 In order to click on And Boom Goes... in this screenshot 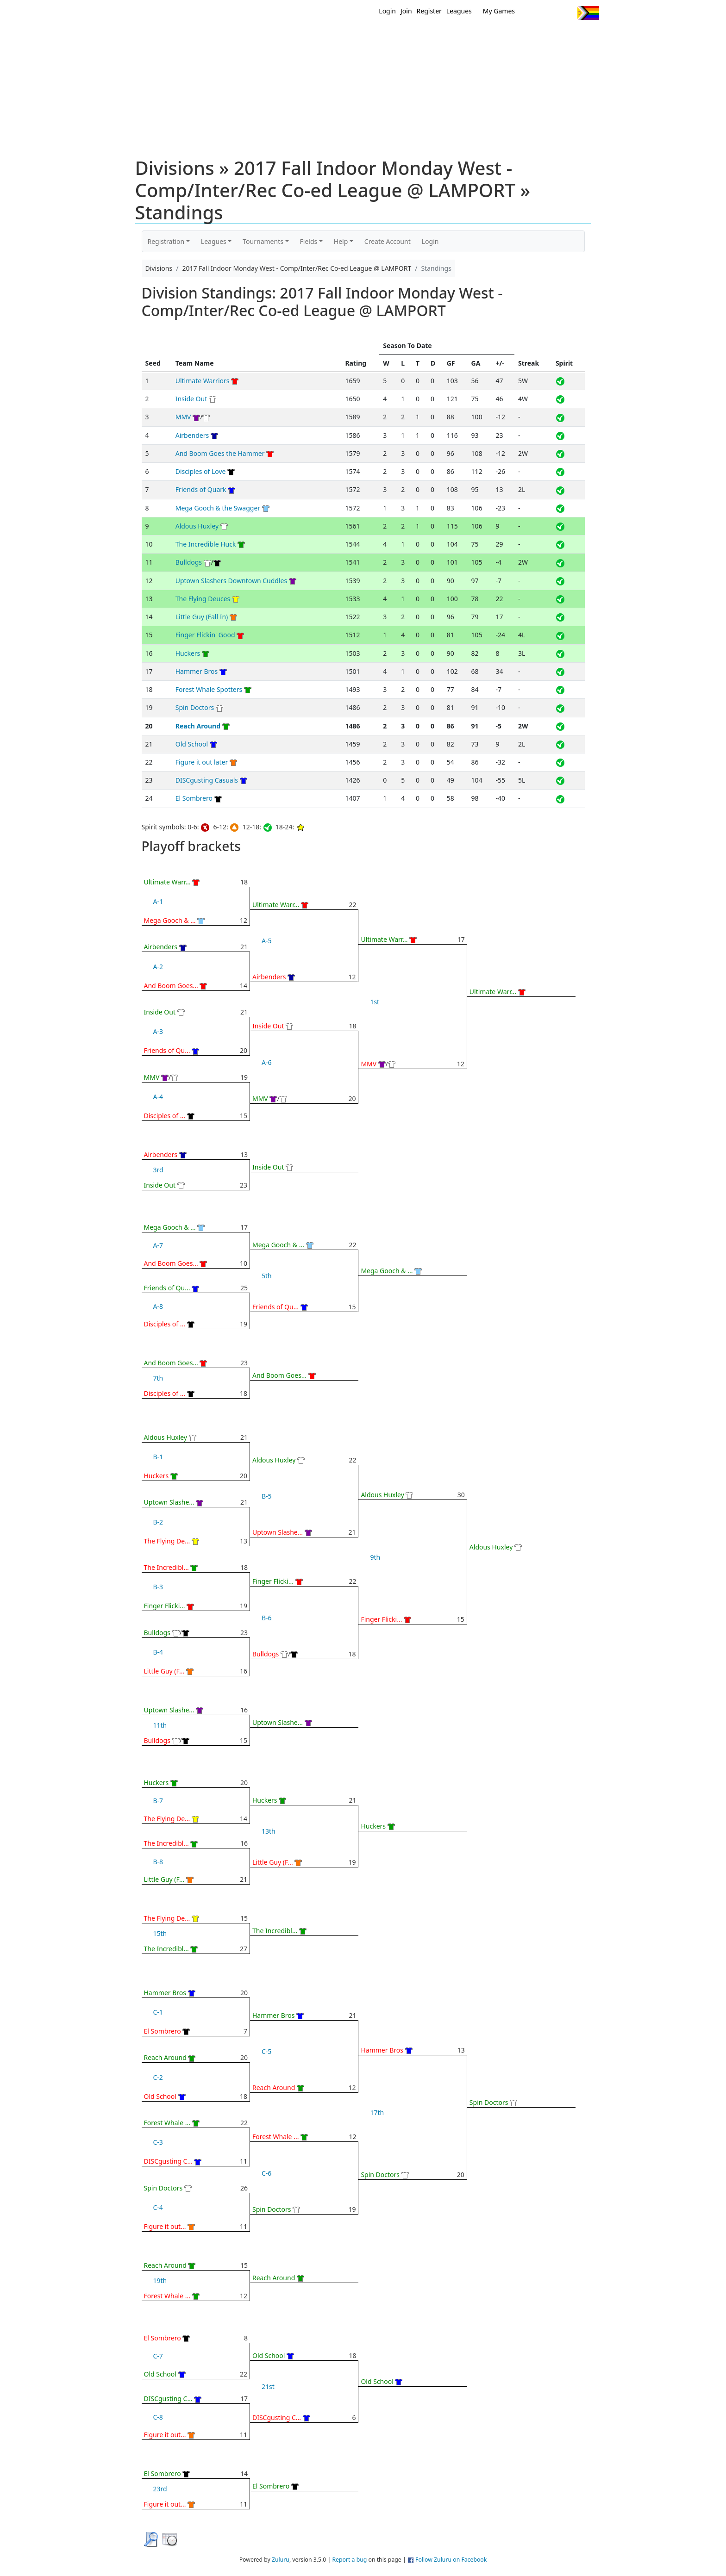, I will do `click(171, 985)`.